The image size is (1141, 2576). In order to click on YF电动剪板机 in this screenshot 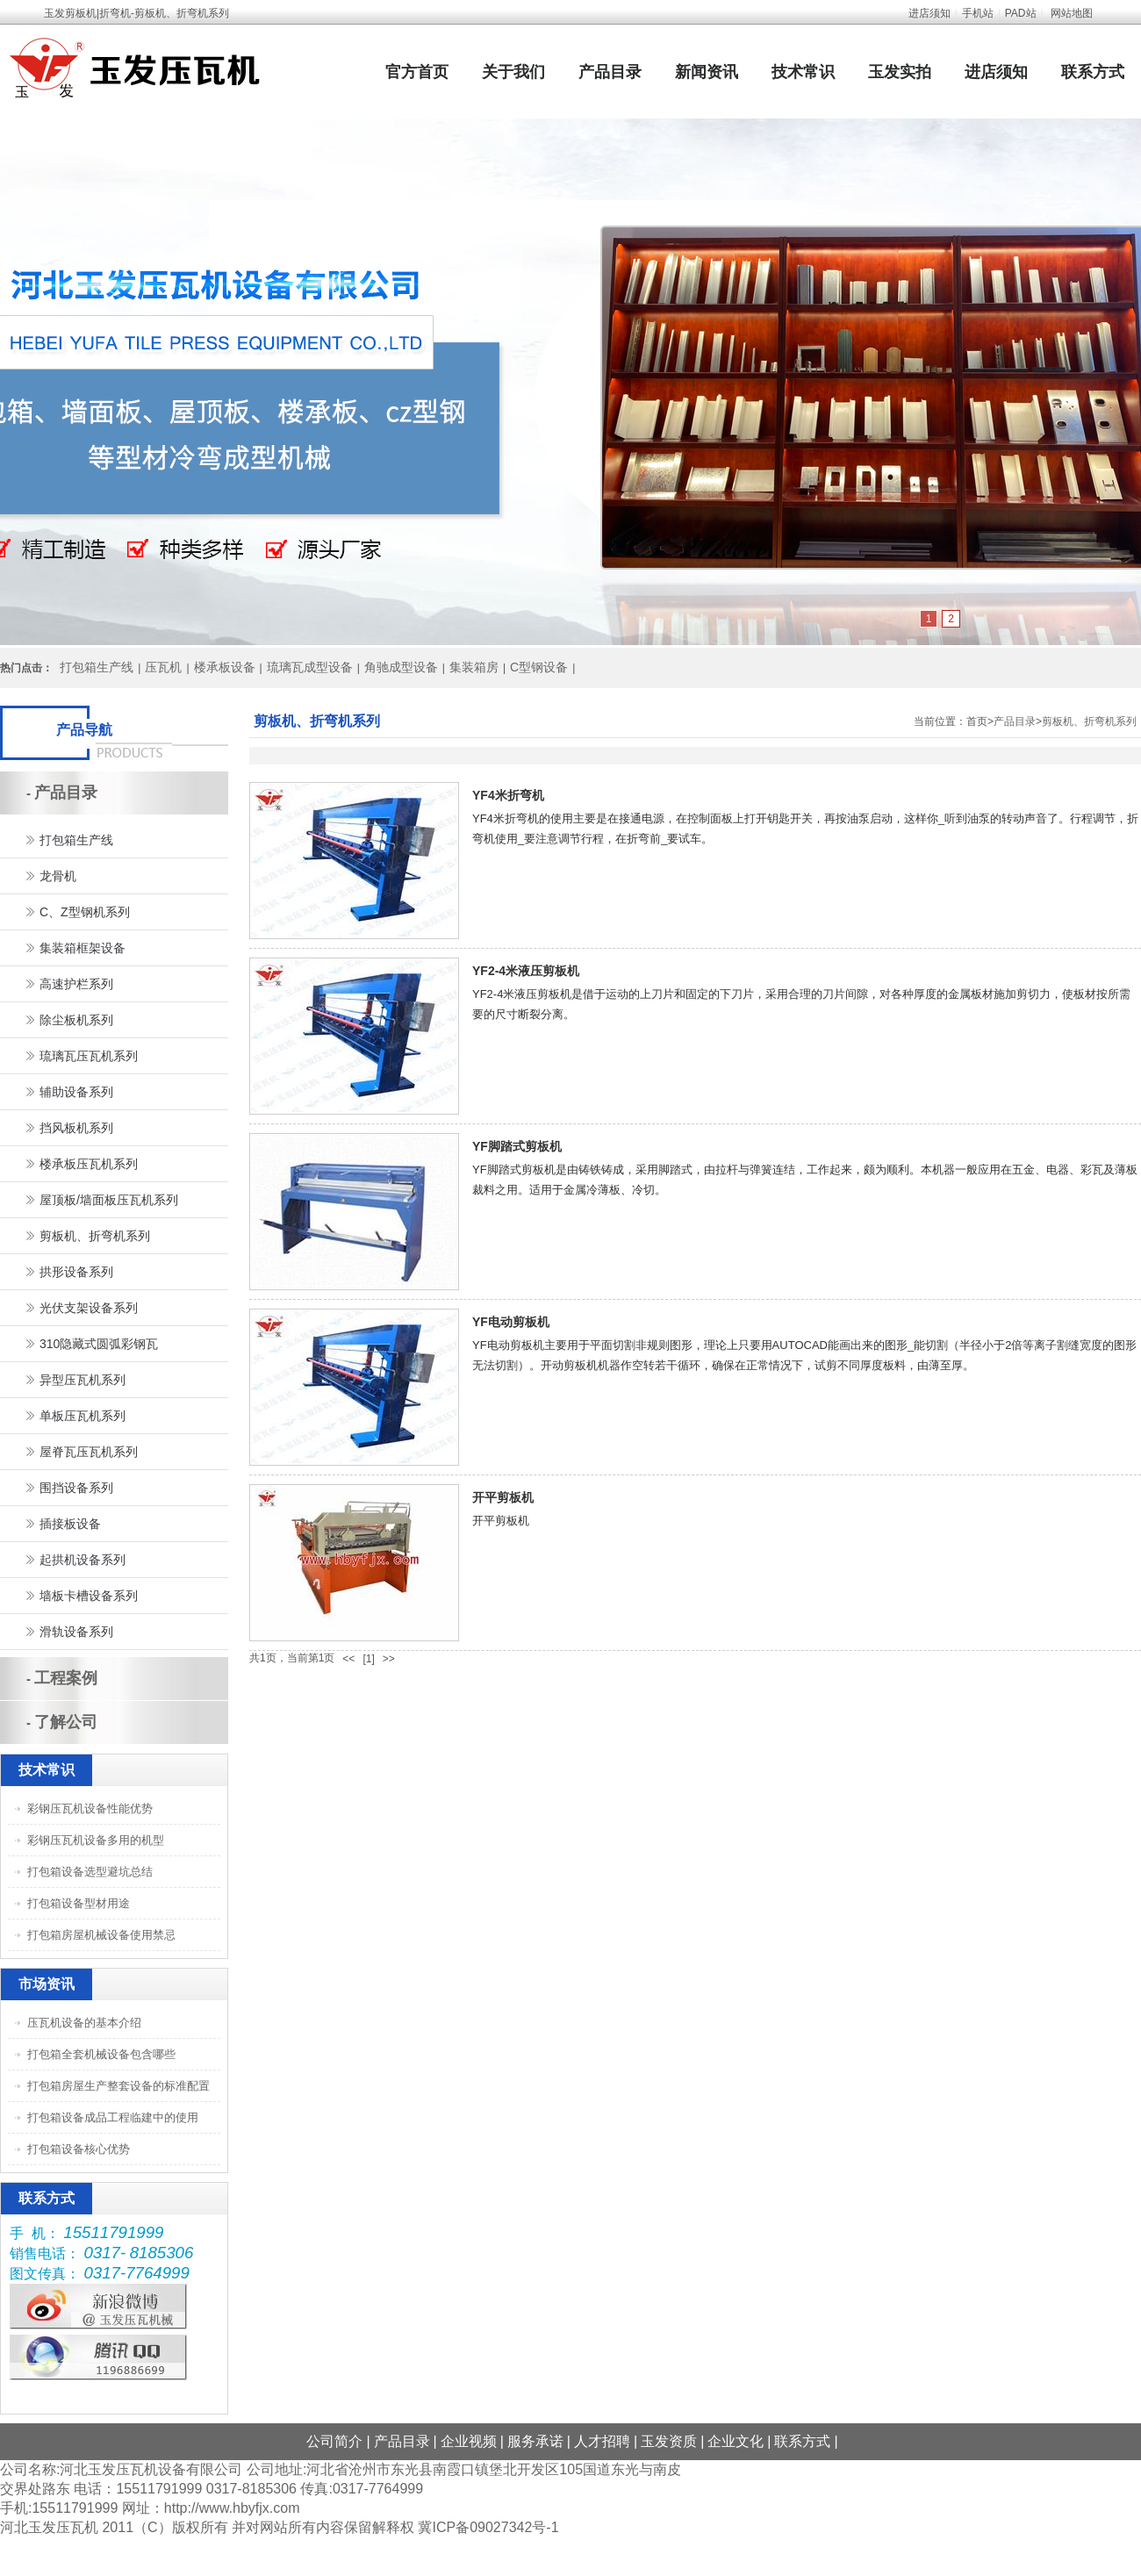, I will do `click(510, 1322)`.